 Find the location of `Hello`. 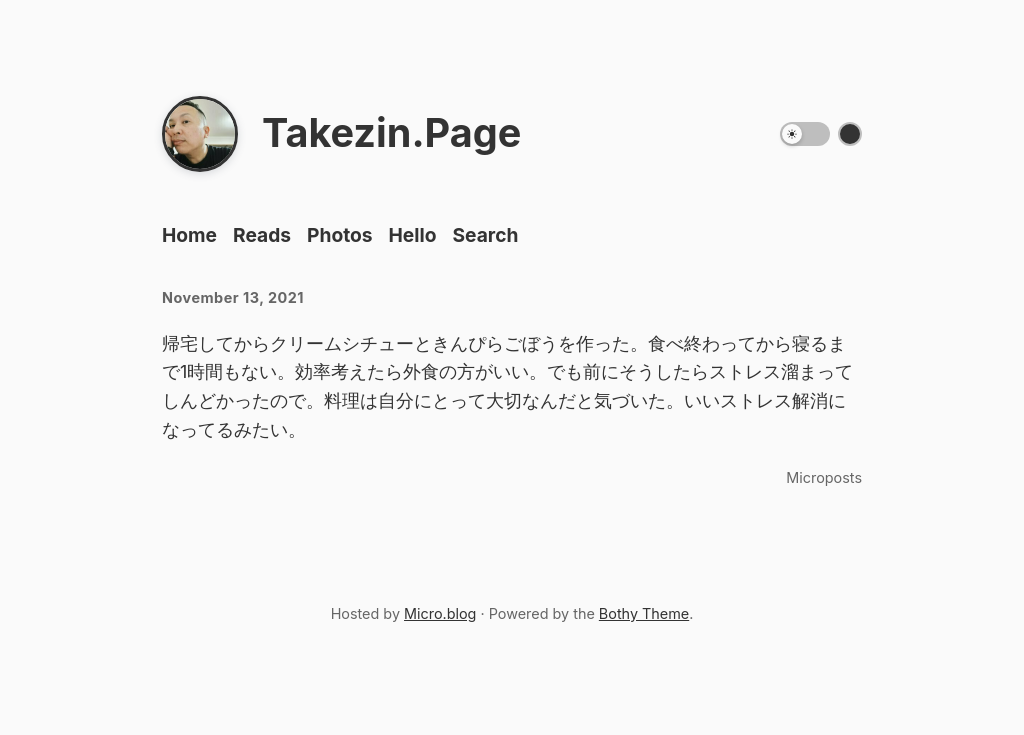

Hello is located at coordinates (413, 235).